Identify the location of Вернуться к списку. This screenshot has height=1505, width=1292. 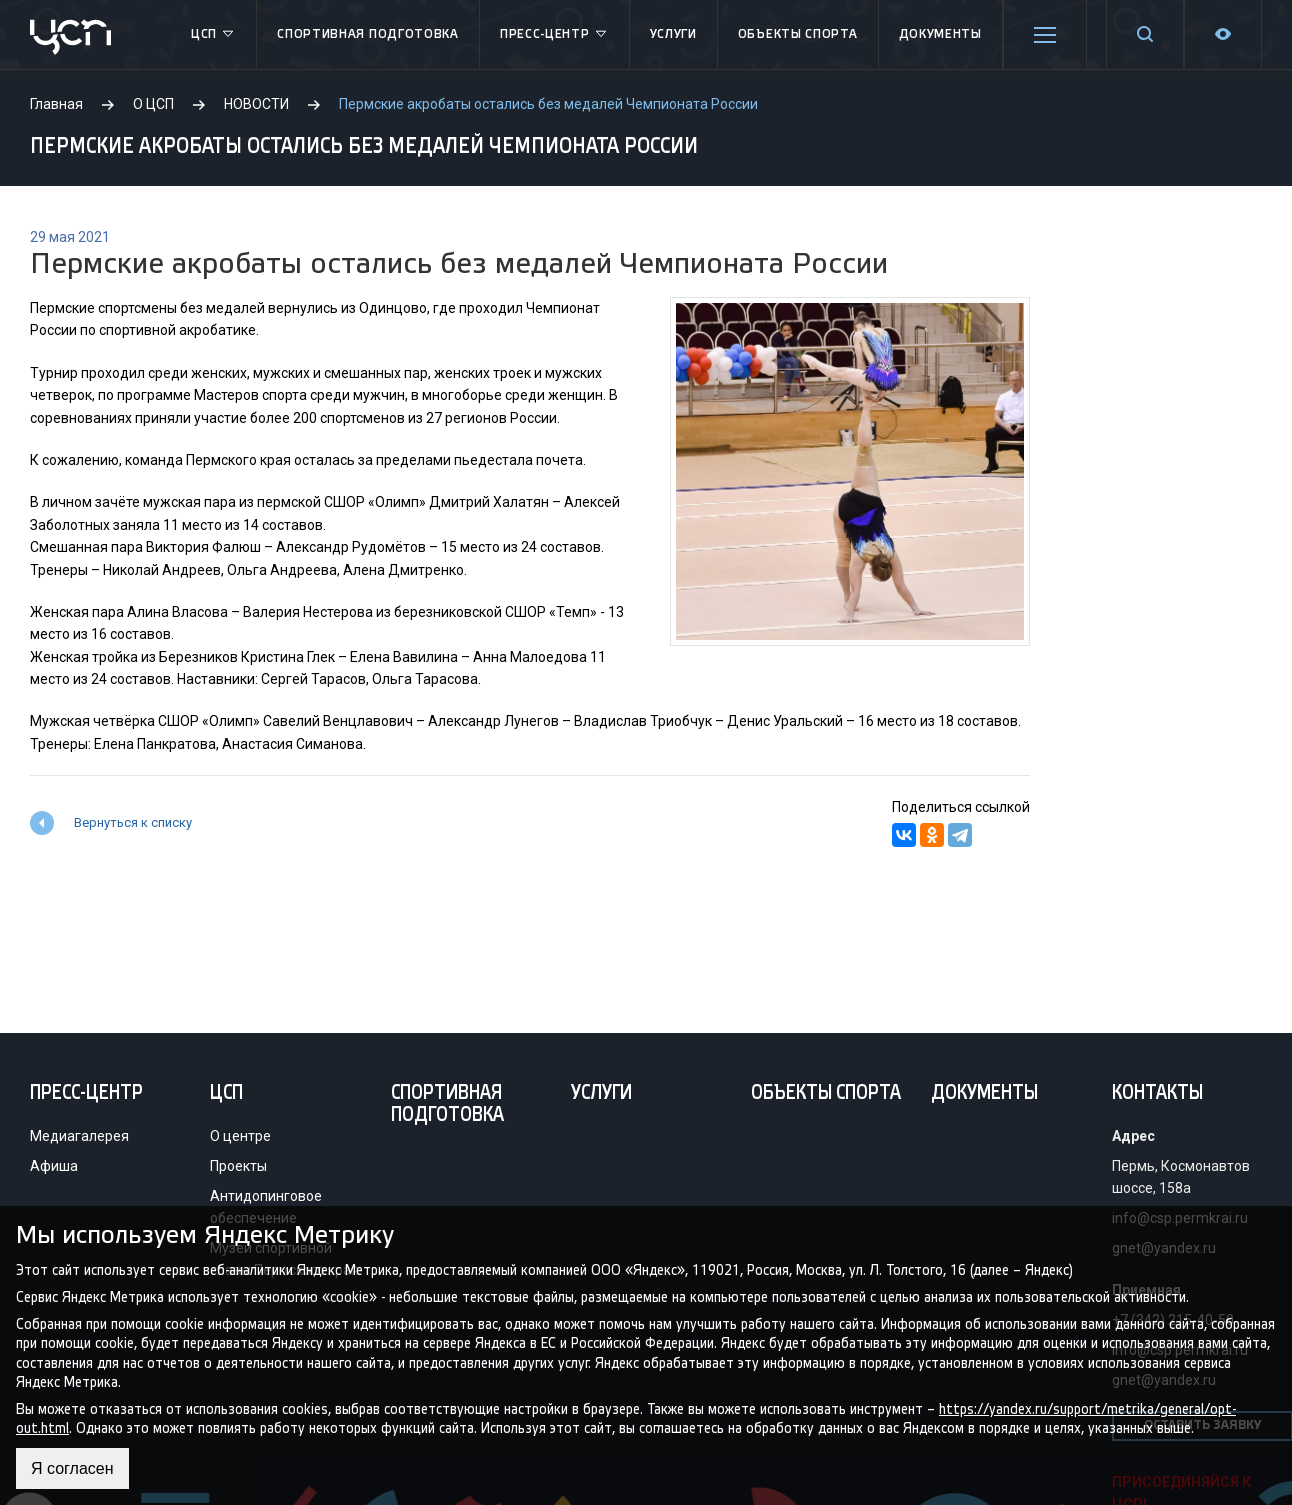
(133, 822).